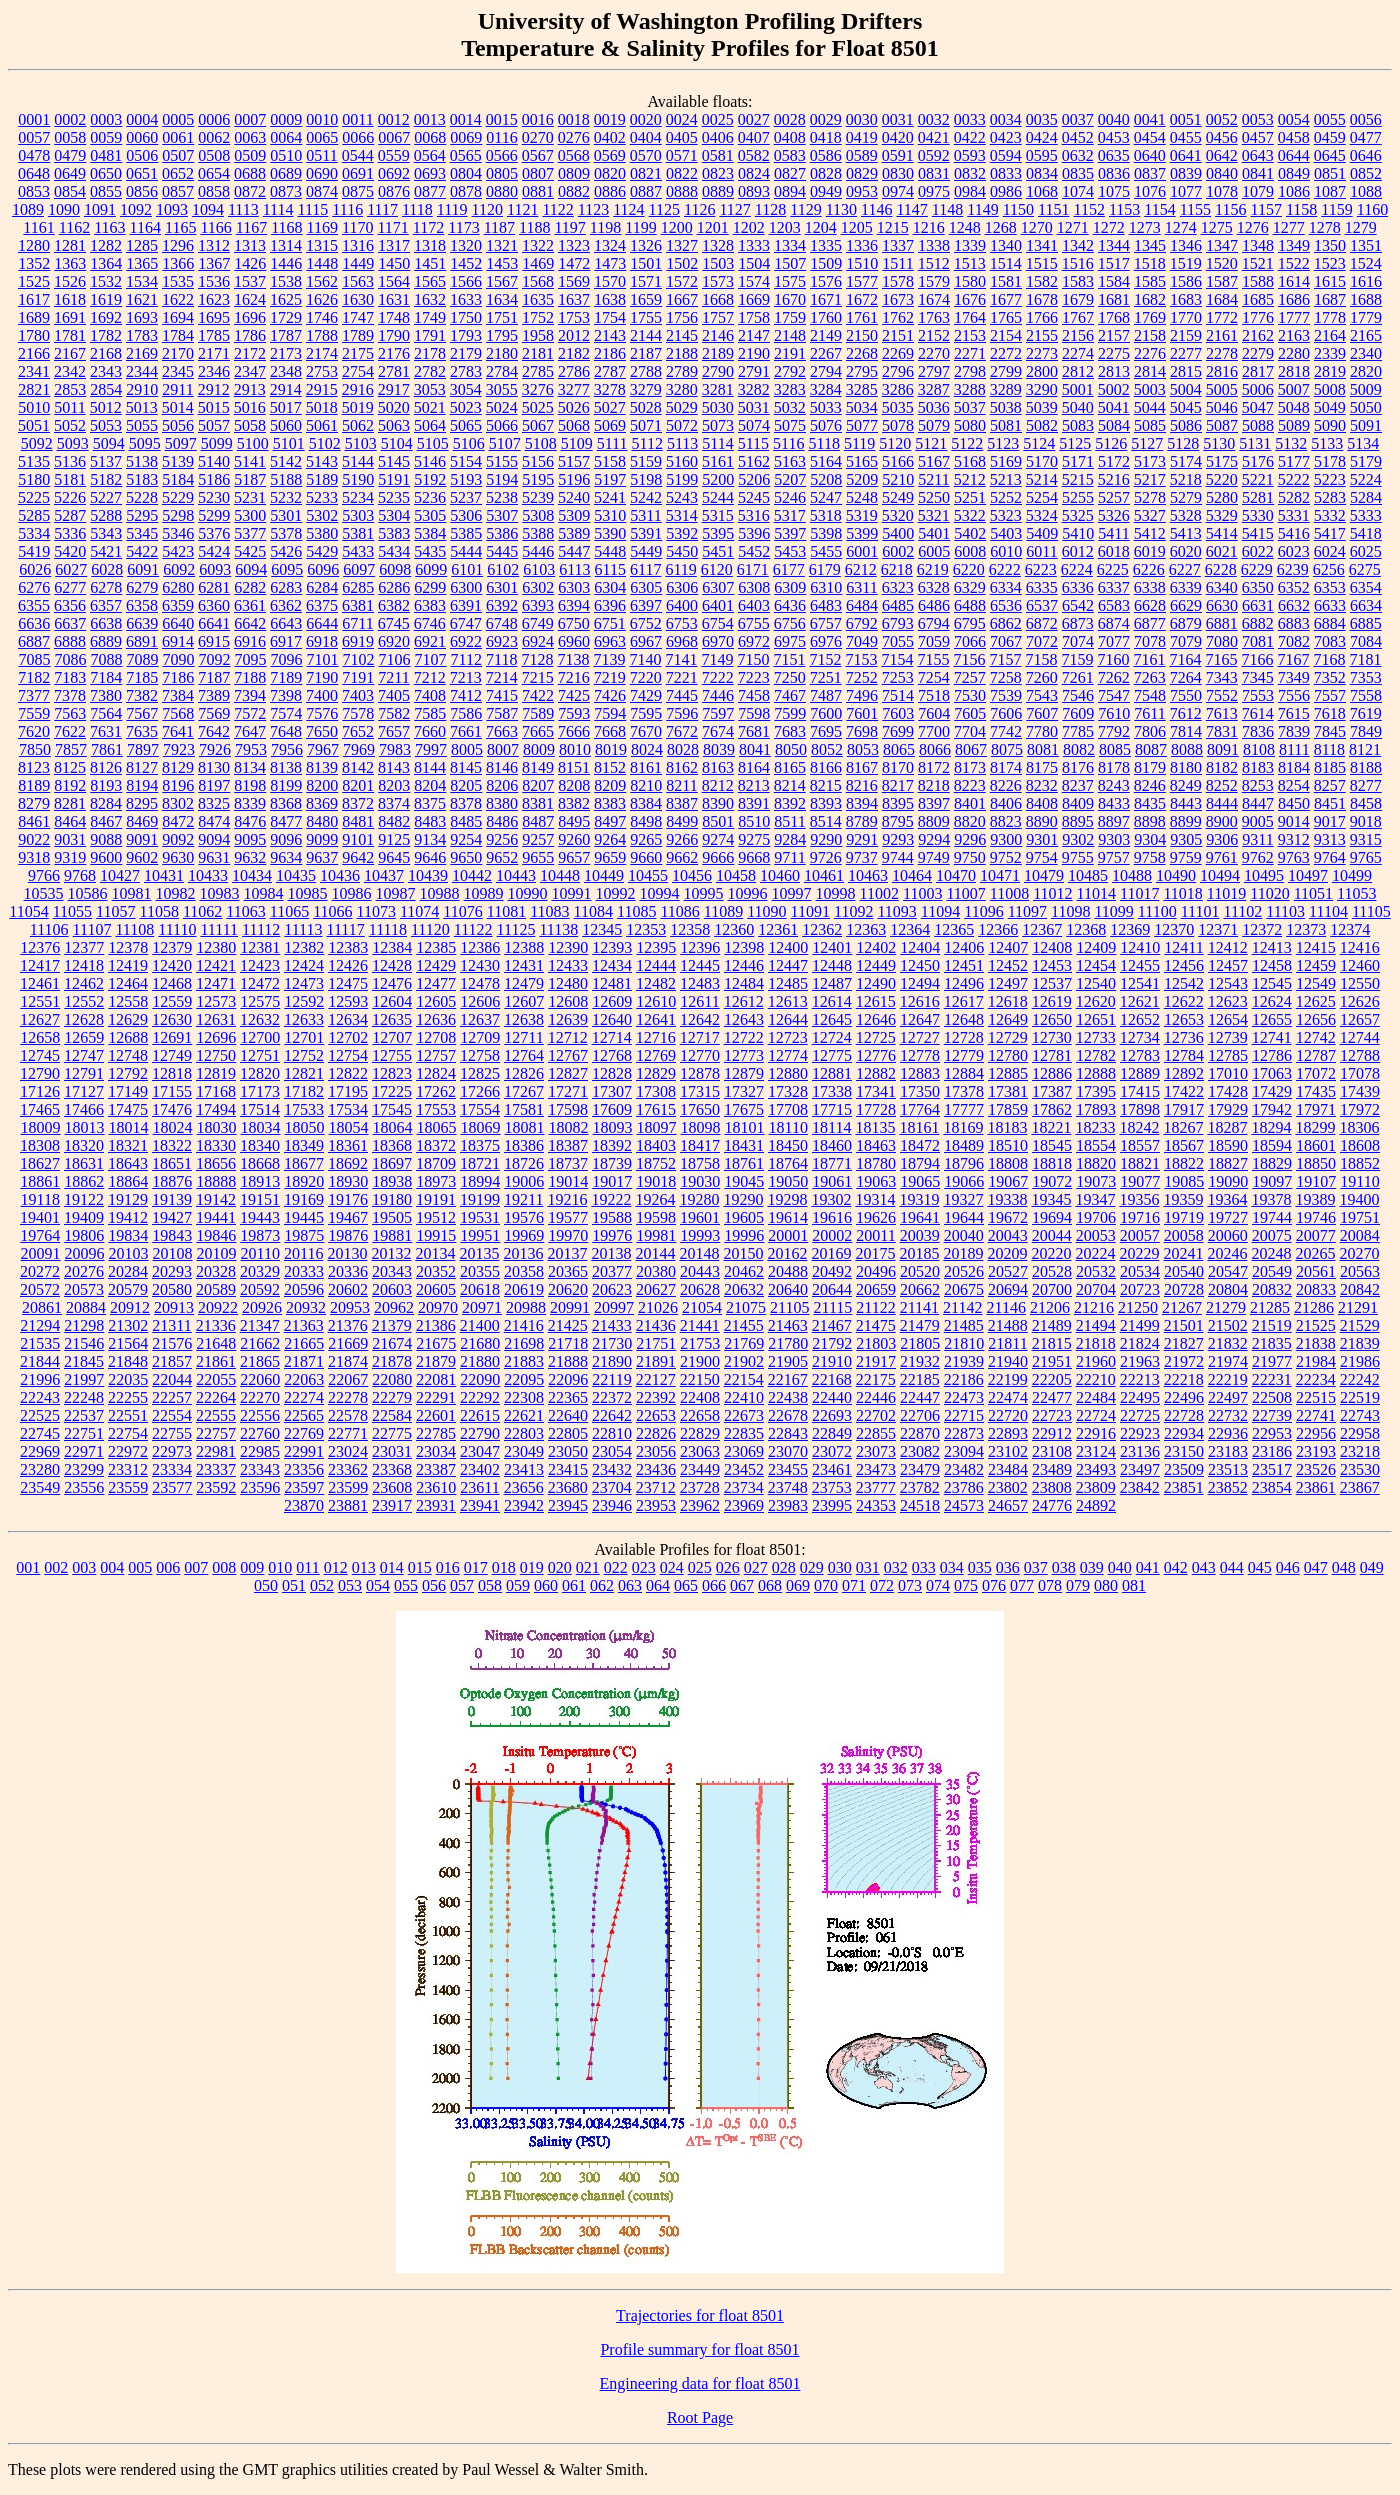 This screenshot has width=1400, height=2495. What do you see at coordinates (700, 1361) in the screenshot?
I see `21900` at bounding box center [700, 1361].